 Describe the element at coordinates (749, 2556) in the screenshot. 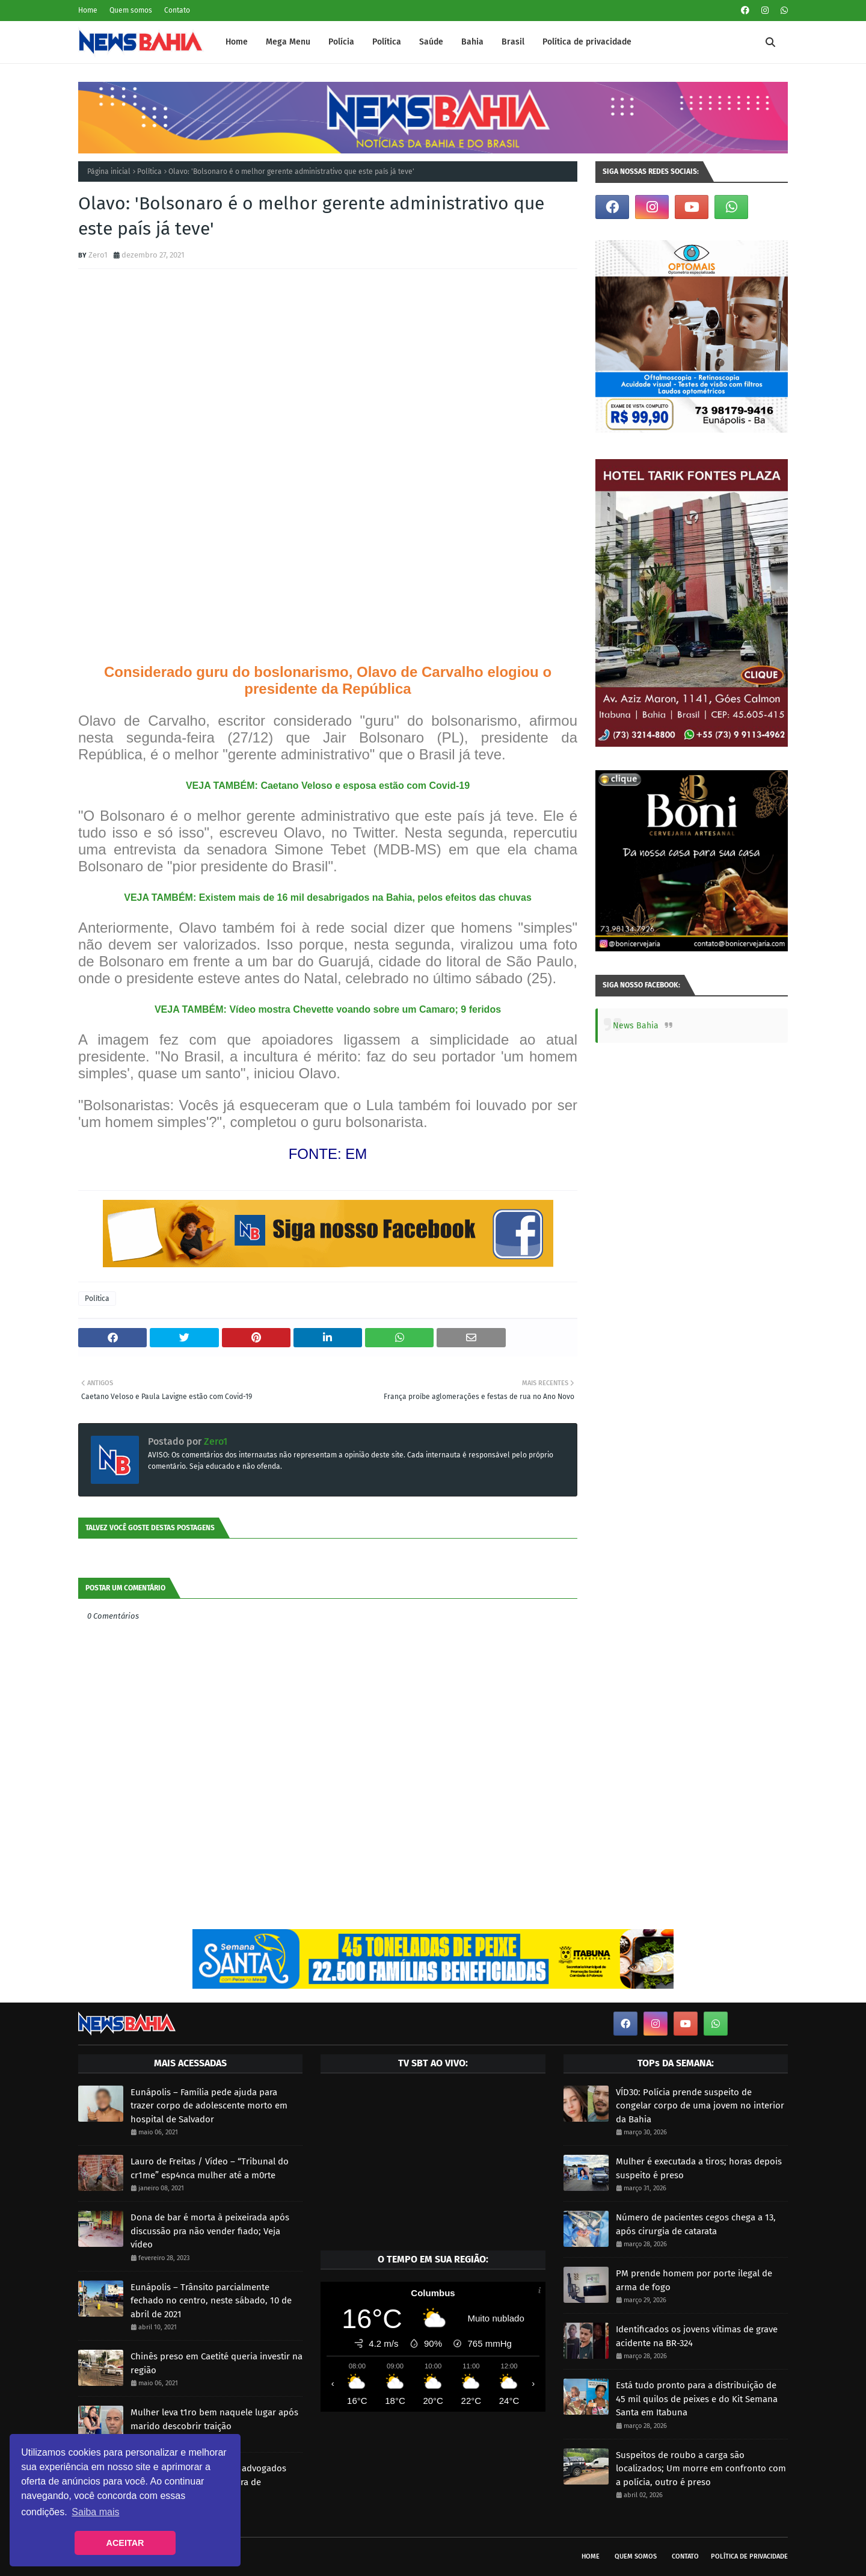

I see `Política de privacidade` at that location.